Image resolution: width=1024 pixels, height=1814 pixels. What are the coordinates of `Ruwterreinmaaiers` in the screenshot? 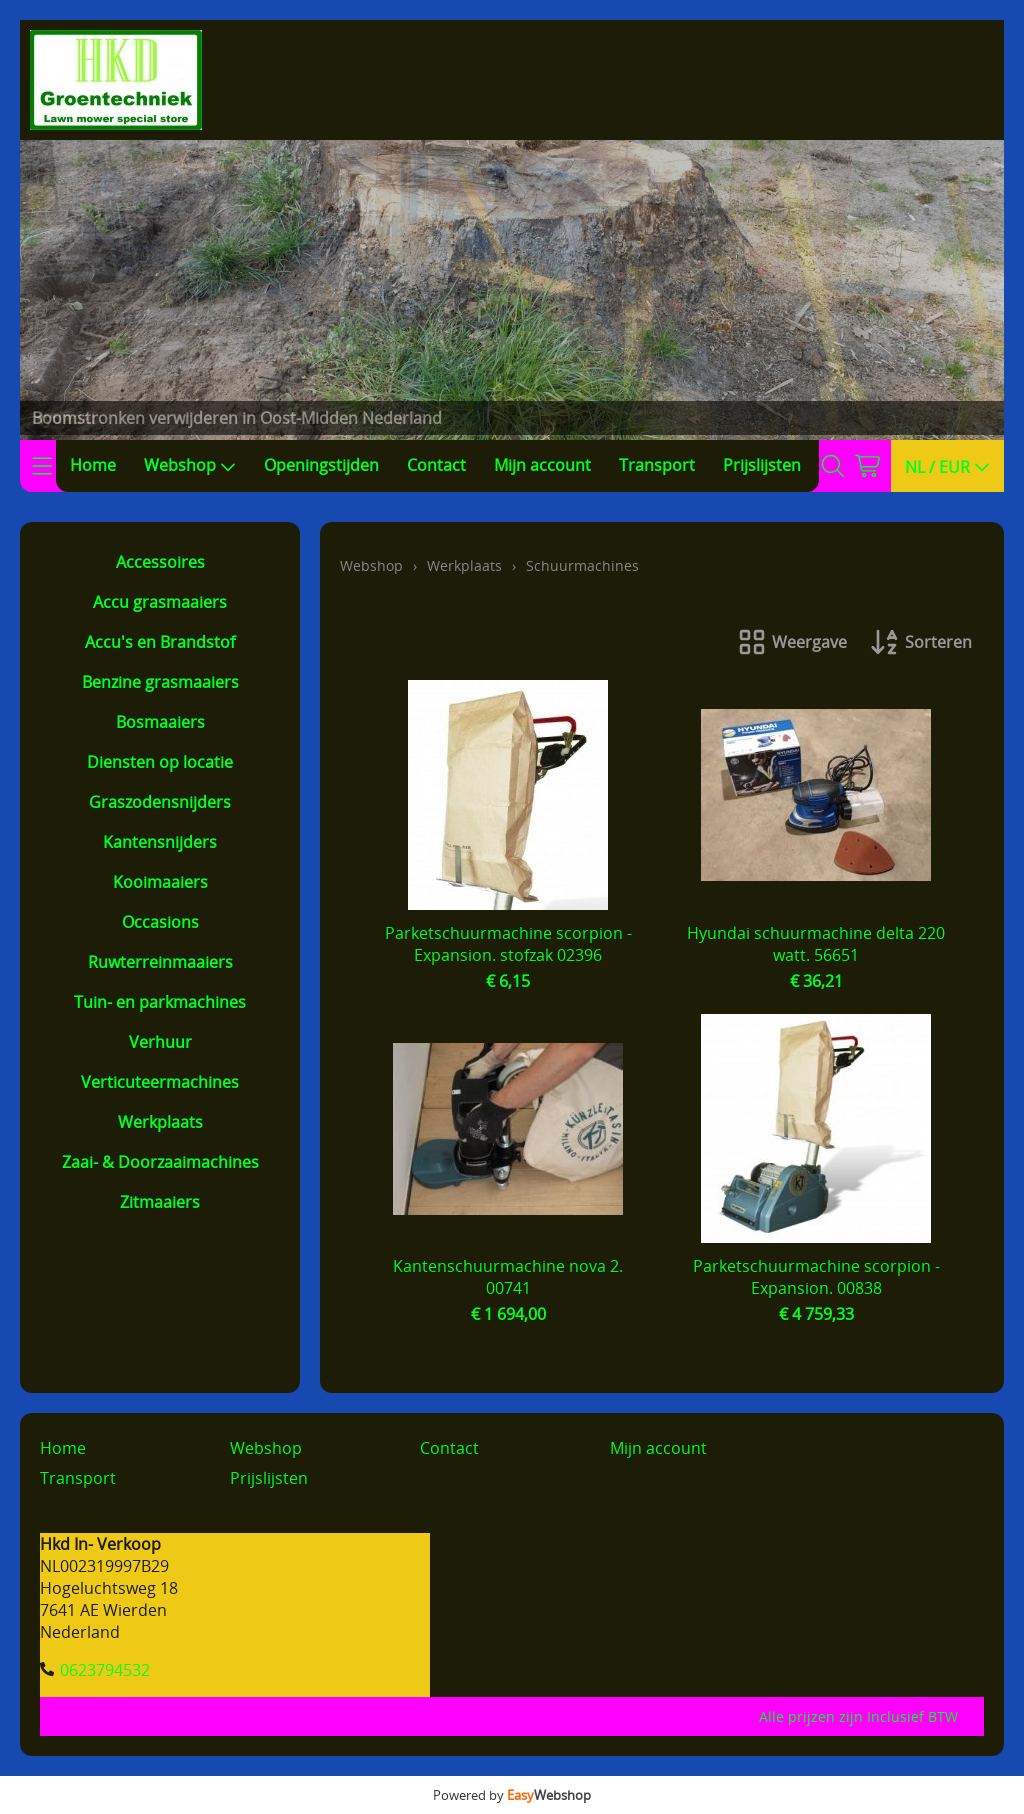 It's located at (160, 962).